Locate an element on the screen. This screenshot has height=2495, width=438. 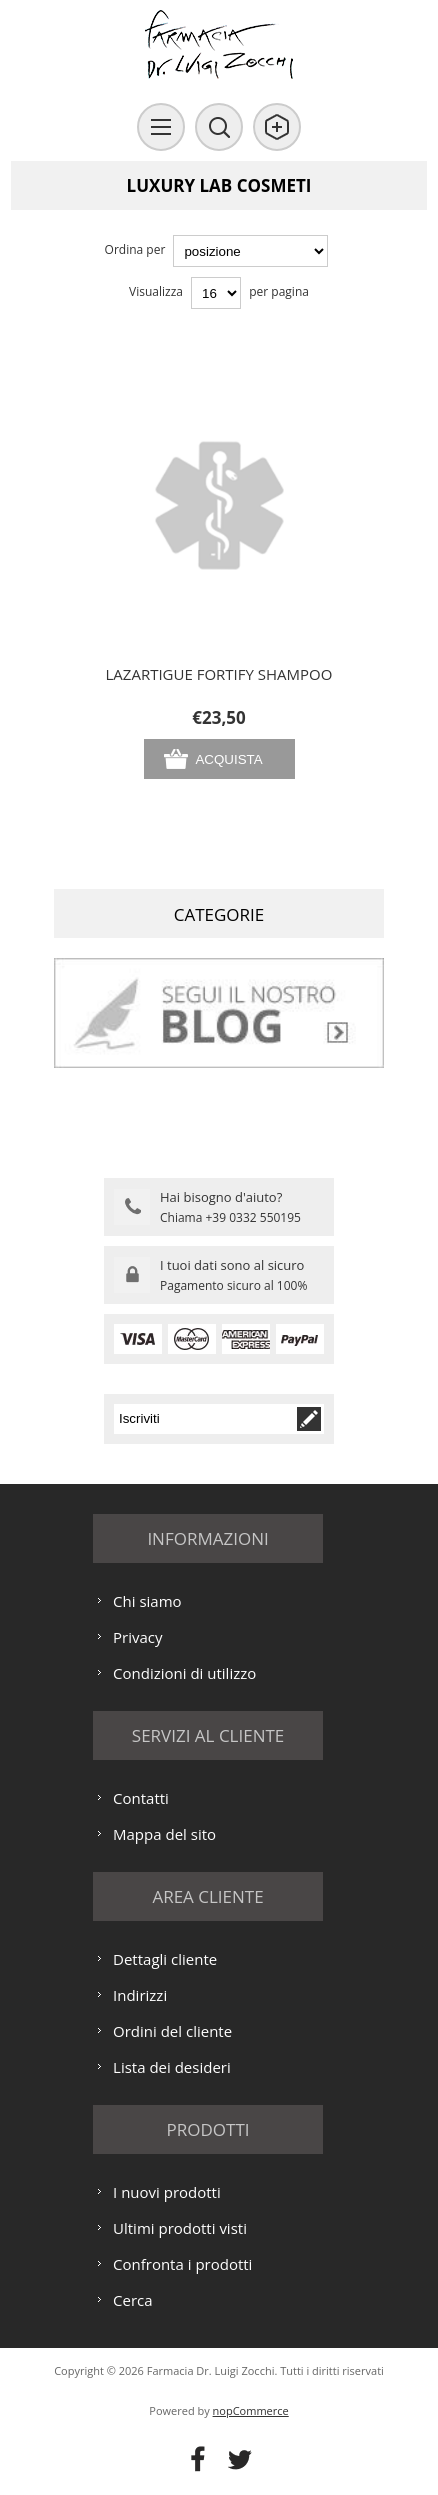
Condizioni di utilizzo is located at coordinates (184, 1673).